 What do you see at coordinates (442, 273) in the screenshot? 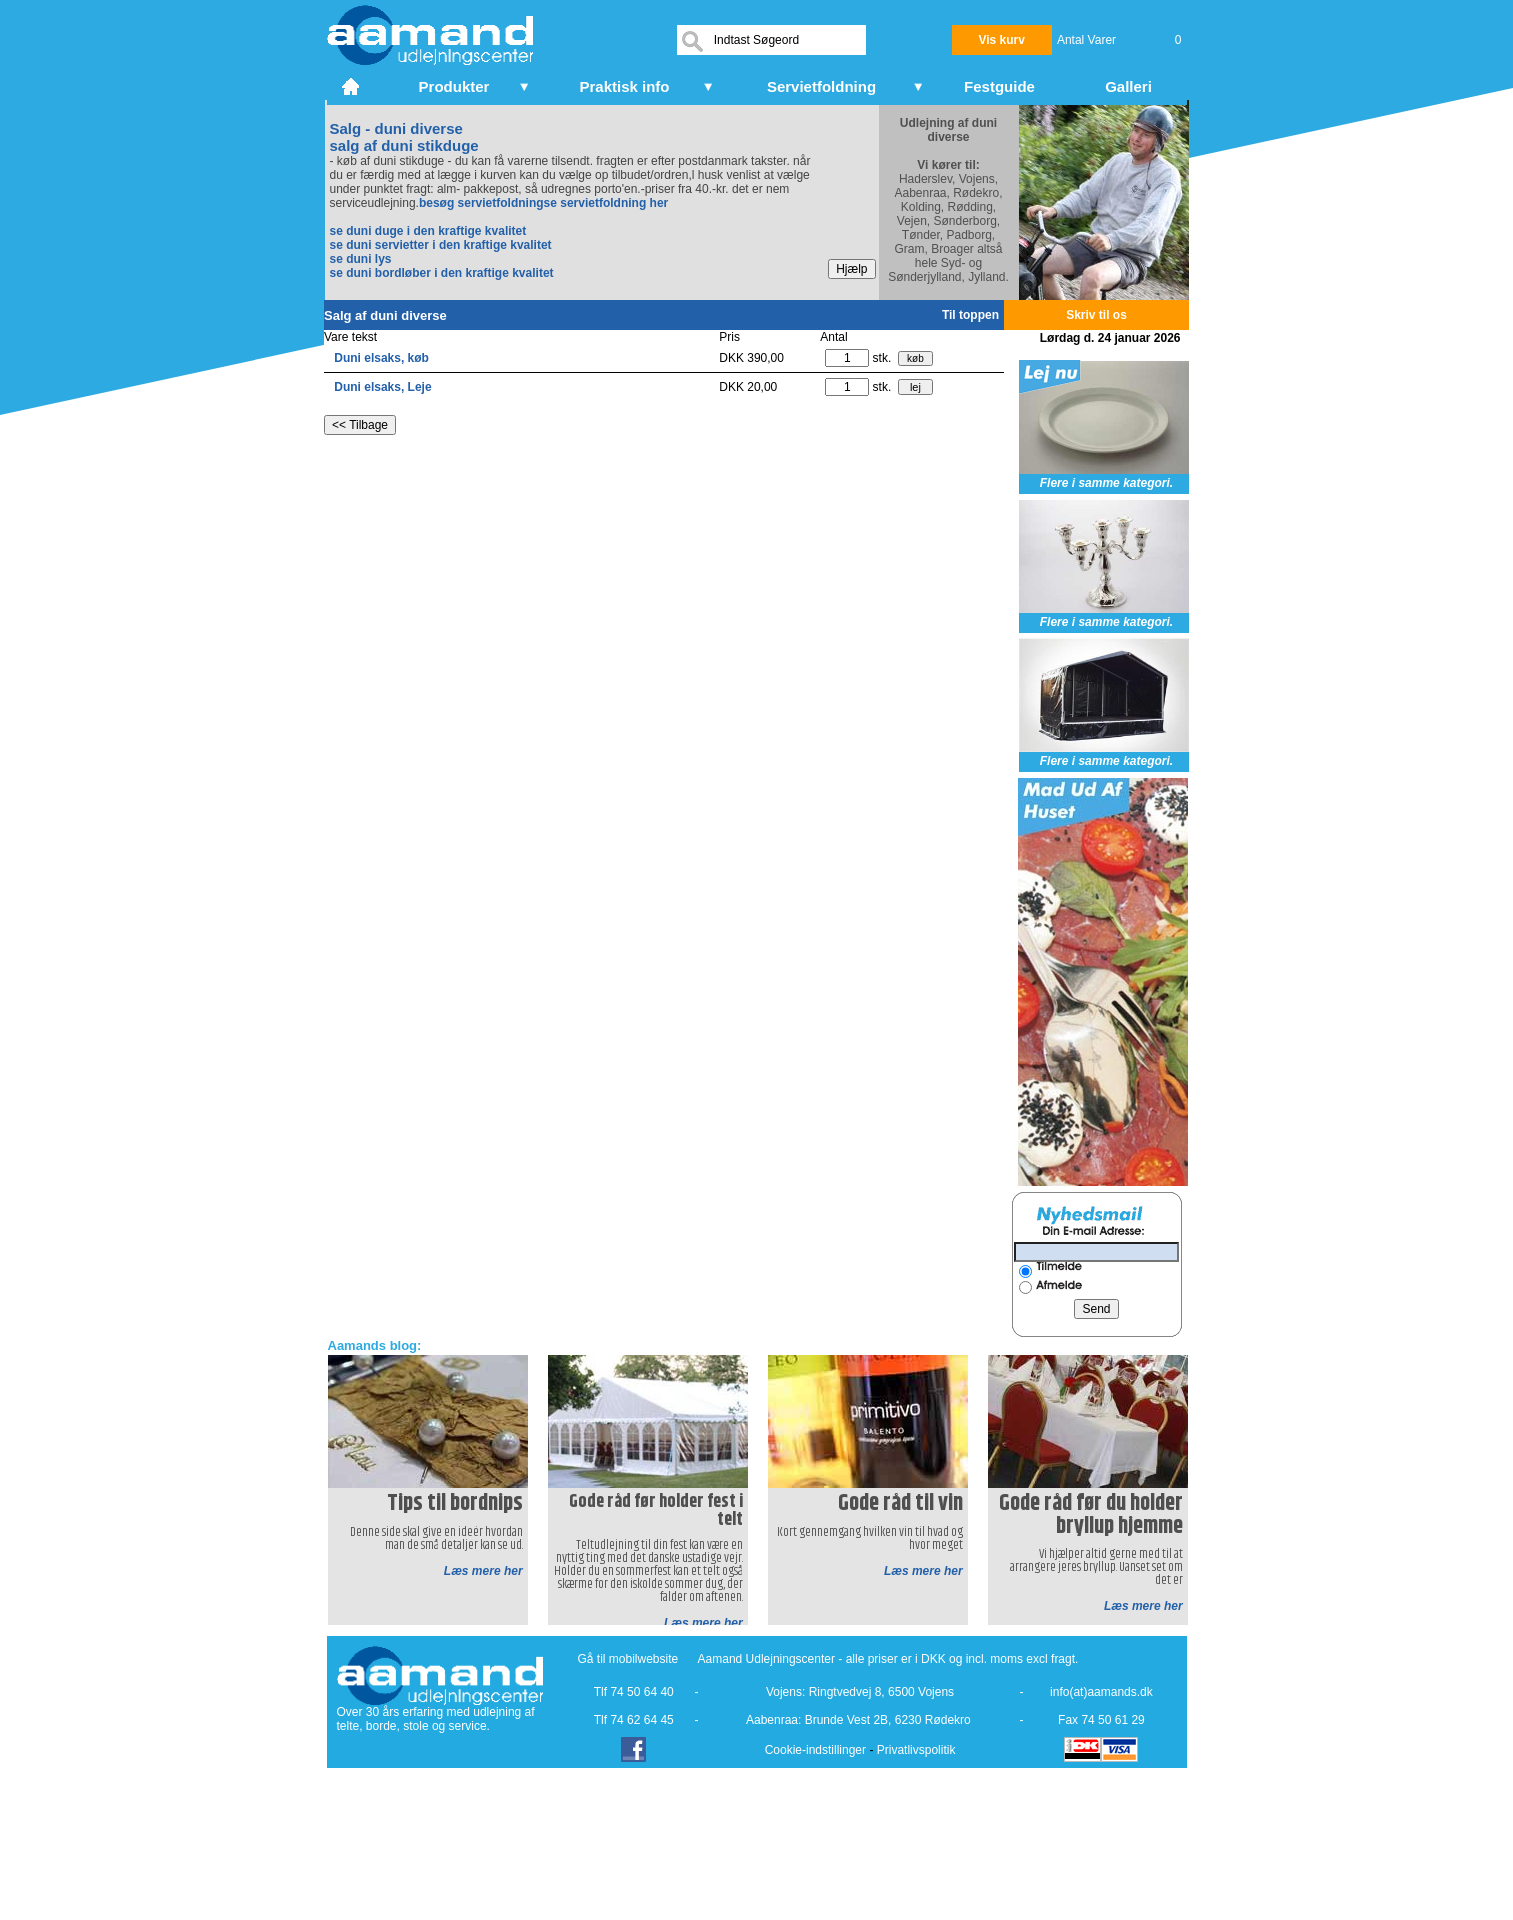
I see `se duni bordløber i den kraftige kvalitet` at bounding box center [442, 273].